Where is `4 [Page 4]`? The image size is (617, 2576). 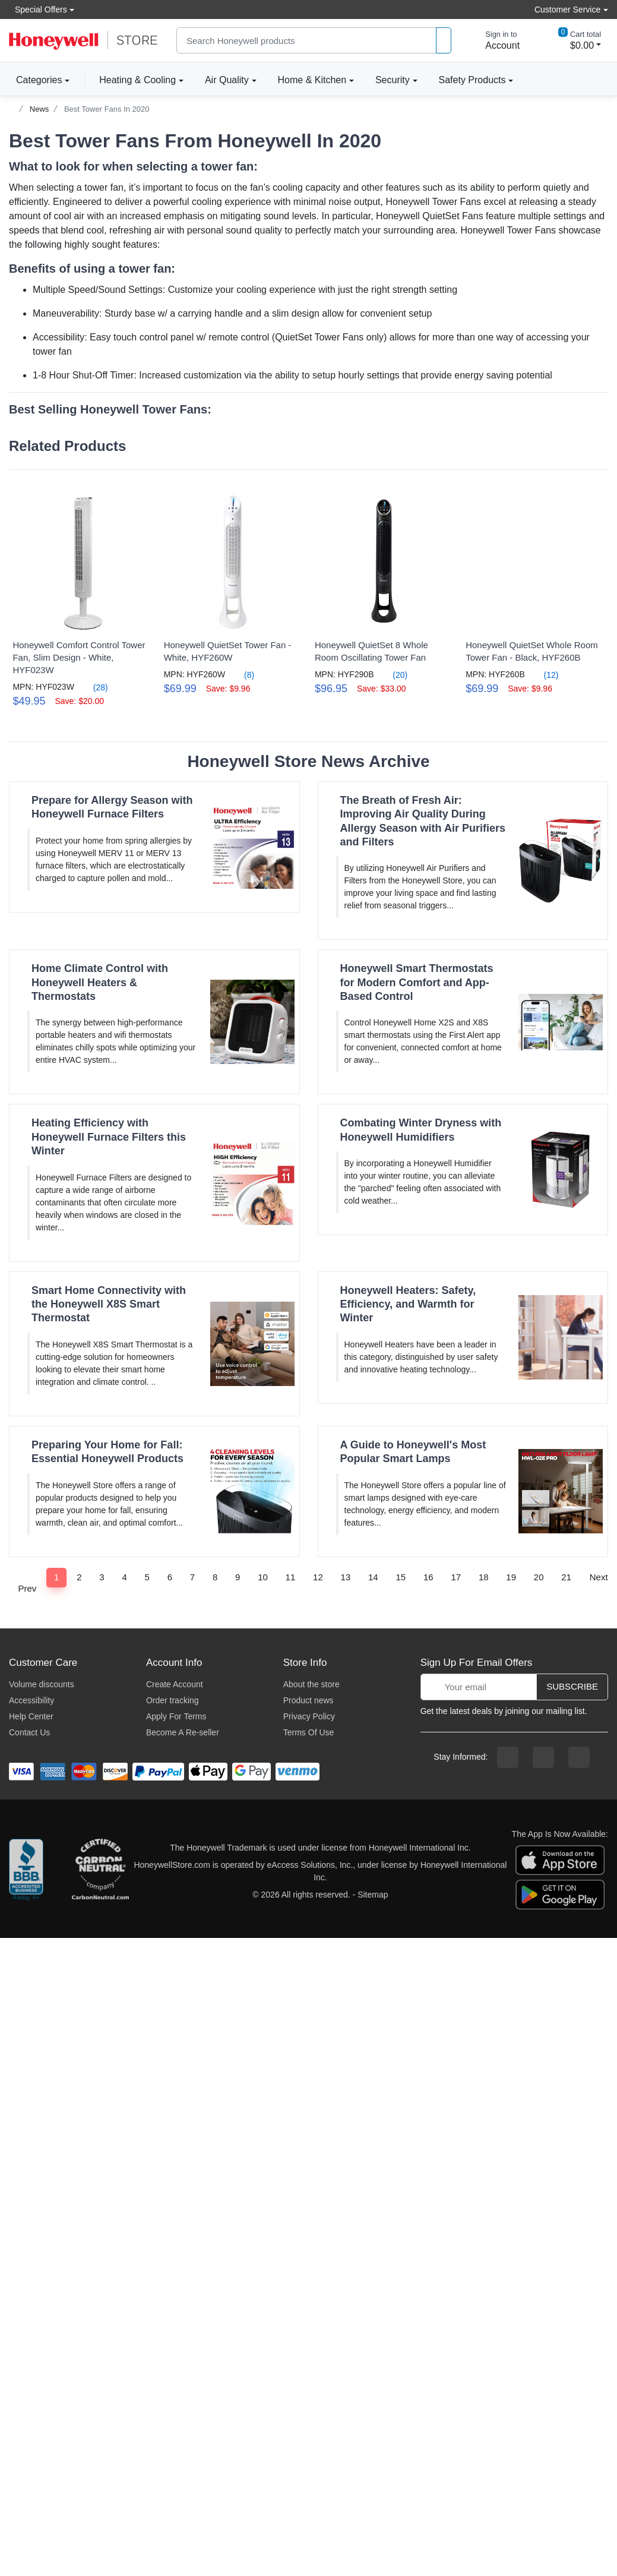 4 [Page 4] is located at coordinates (124, 1575).